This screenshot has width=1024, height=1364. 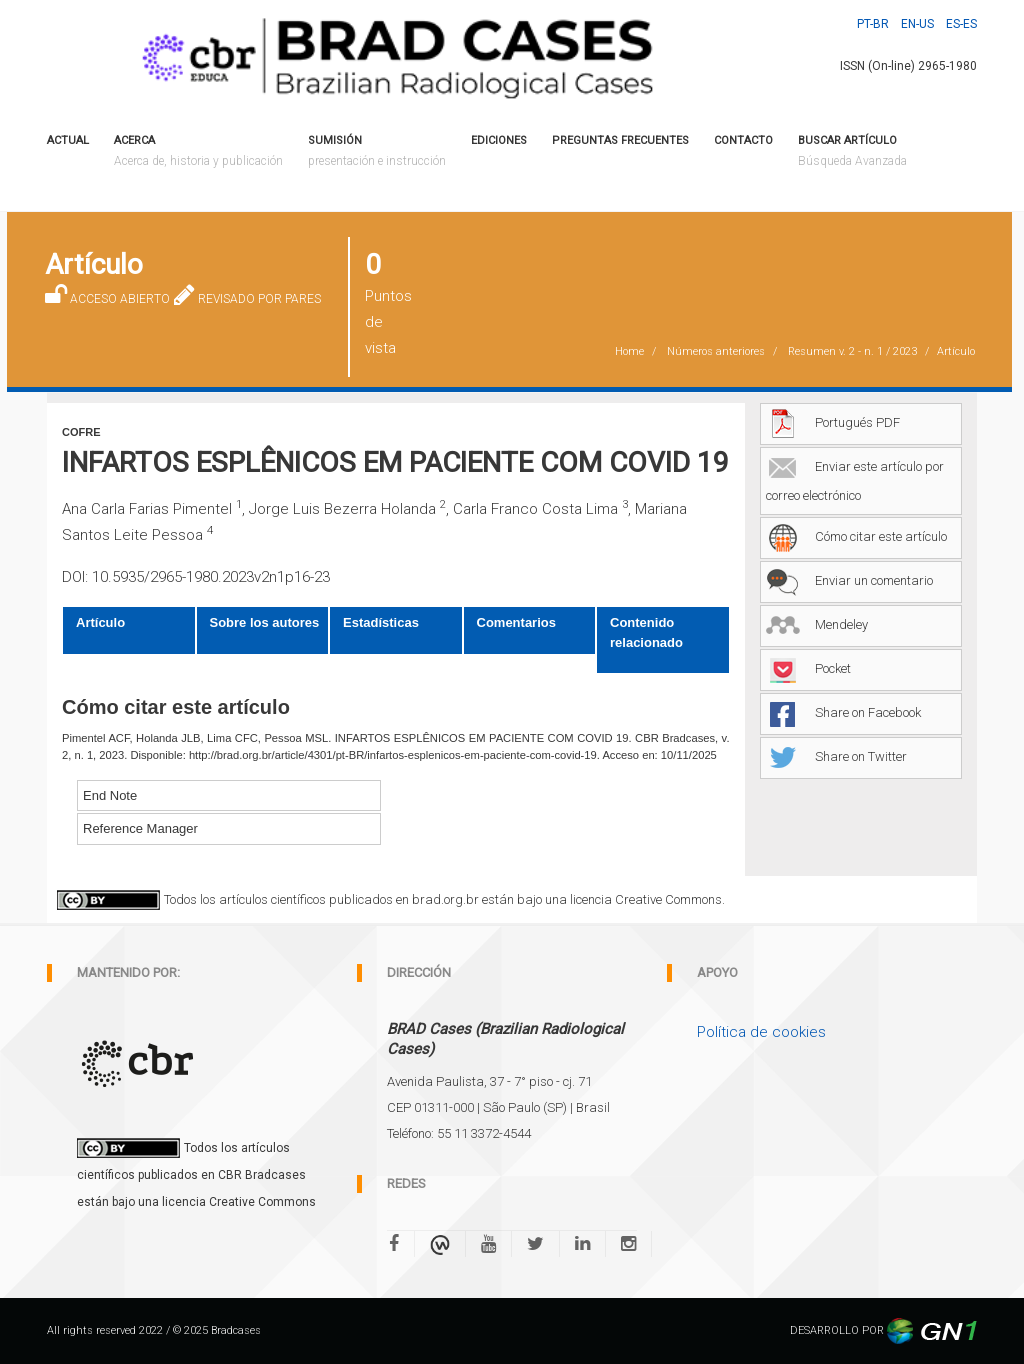 What do you see at coordinates (873, 24) in the screenshot?
I see `Pt-BR` at bounding box center [873, 24].